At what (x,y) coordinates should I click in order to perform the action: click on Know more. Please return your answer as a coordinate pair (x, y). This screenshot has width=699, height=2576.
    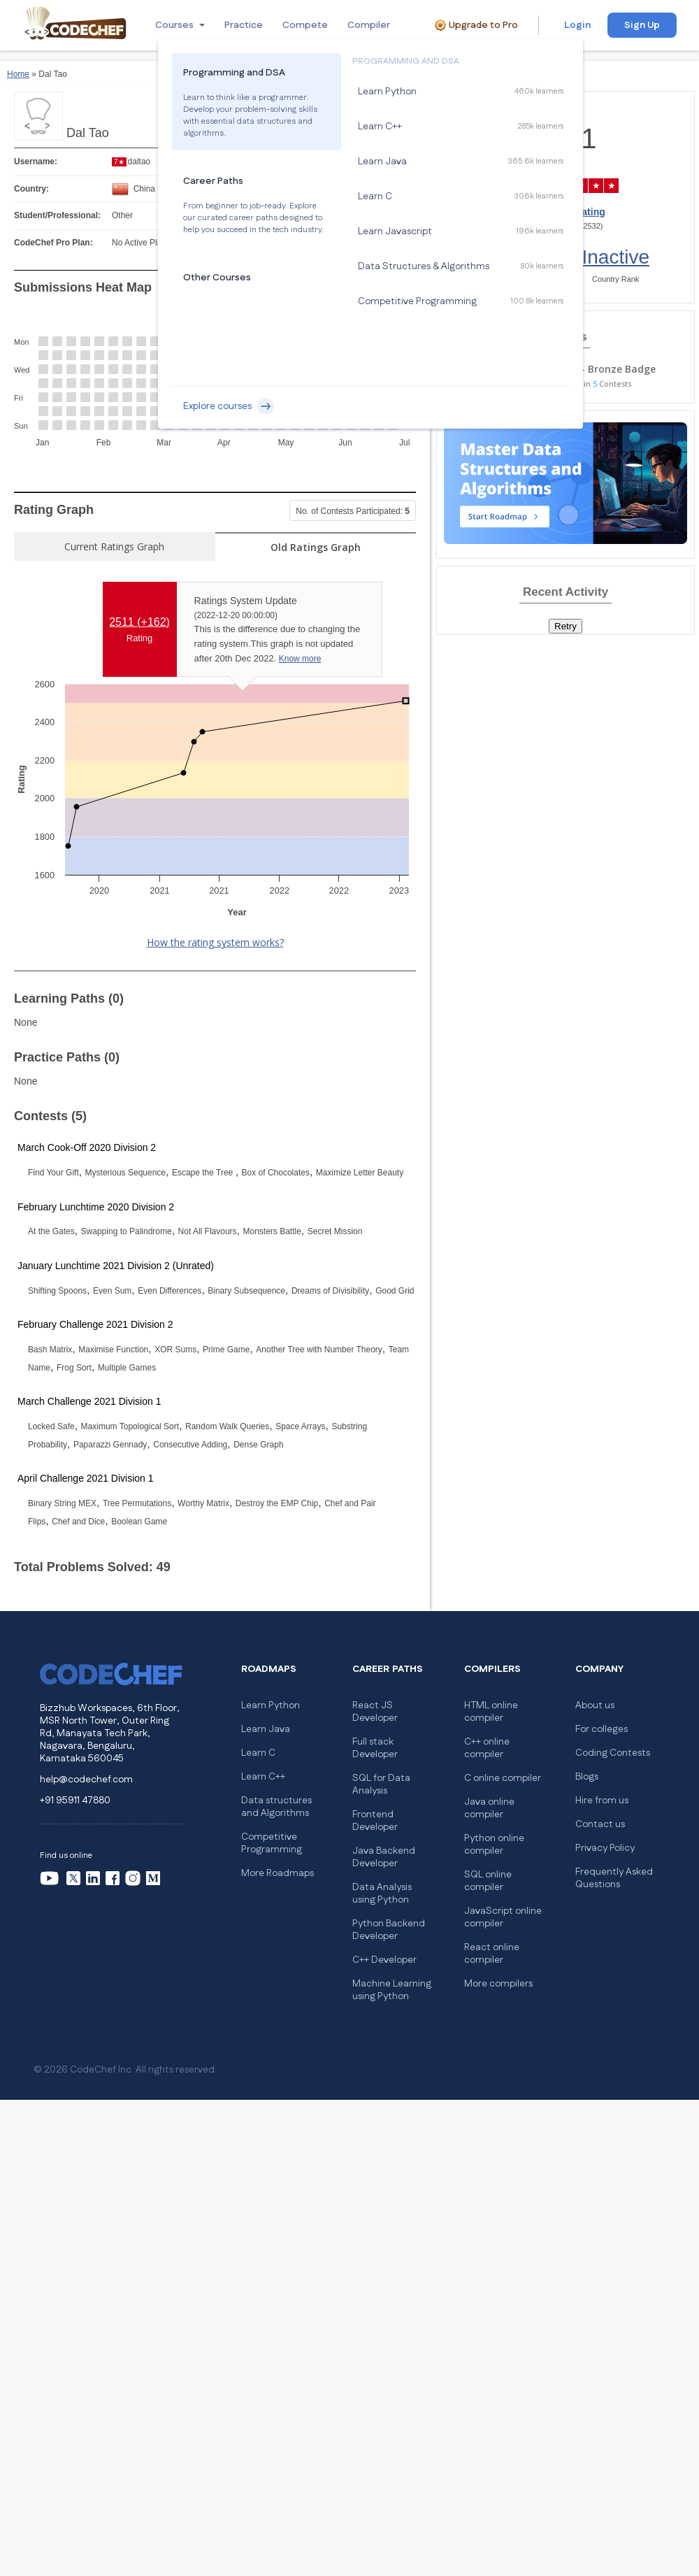
    Looking at the image, I should click on (300, 659).